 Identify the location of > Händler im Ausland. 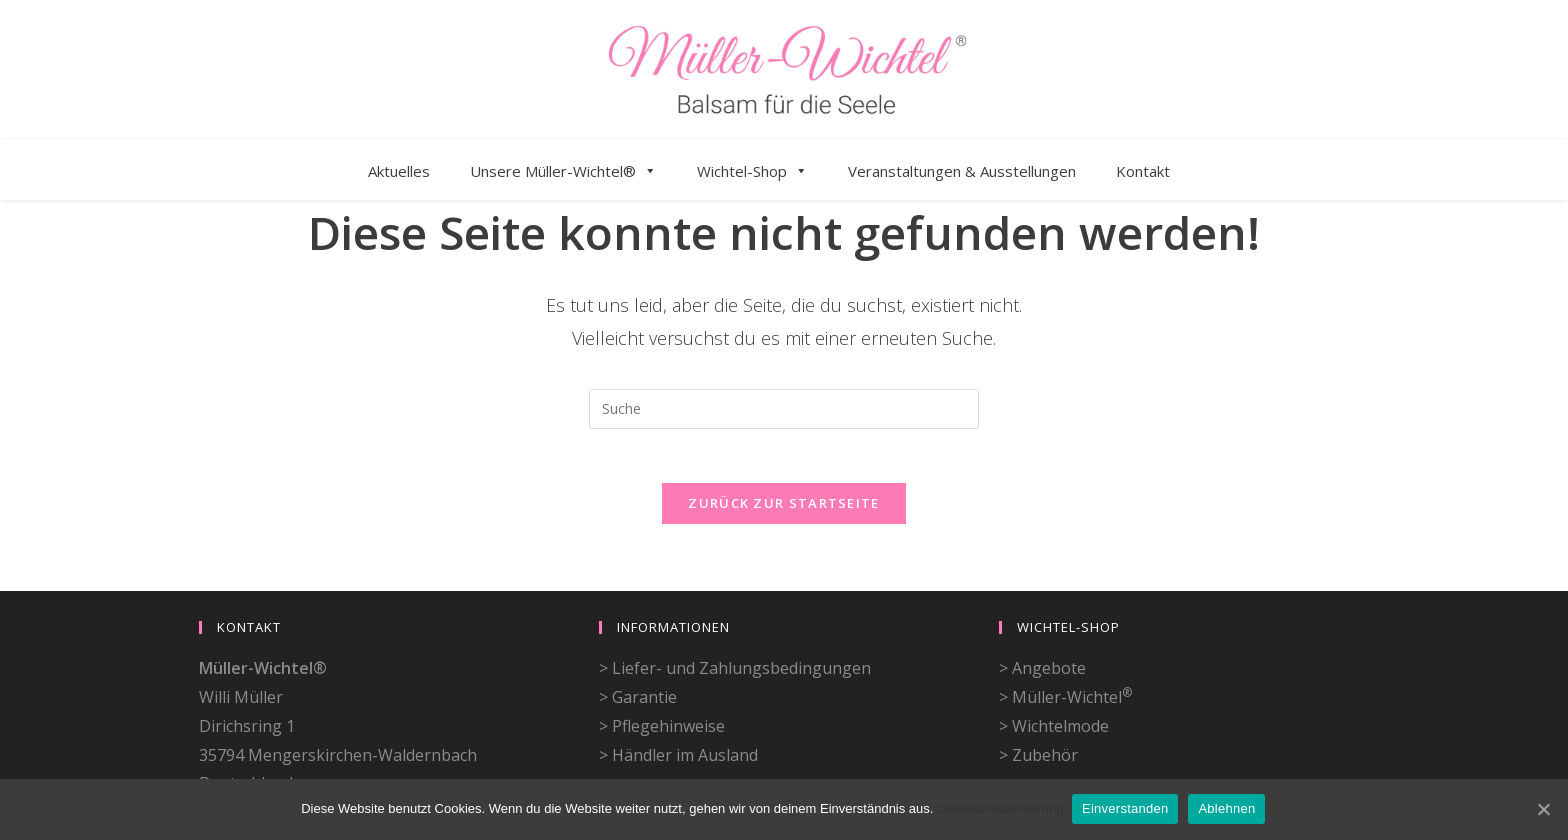
(678, 694).